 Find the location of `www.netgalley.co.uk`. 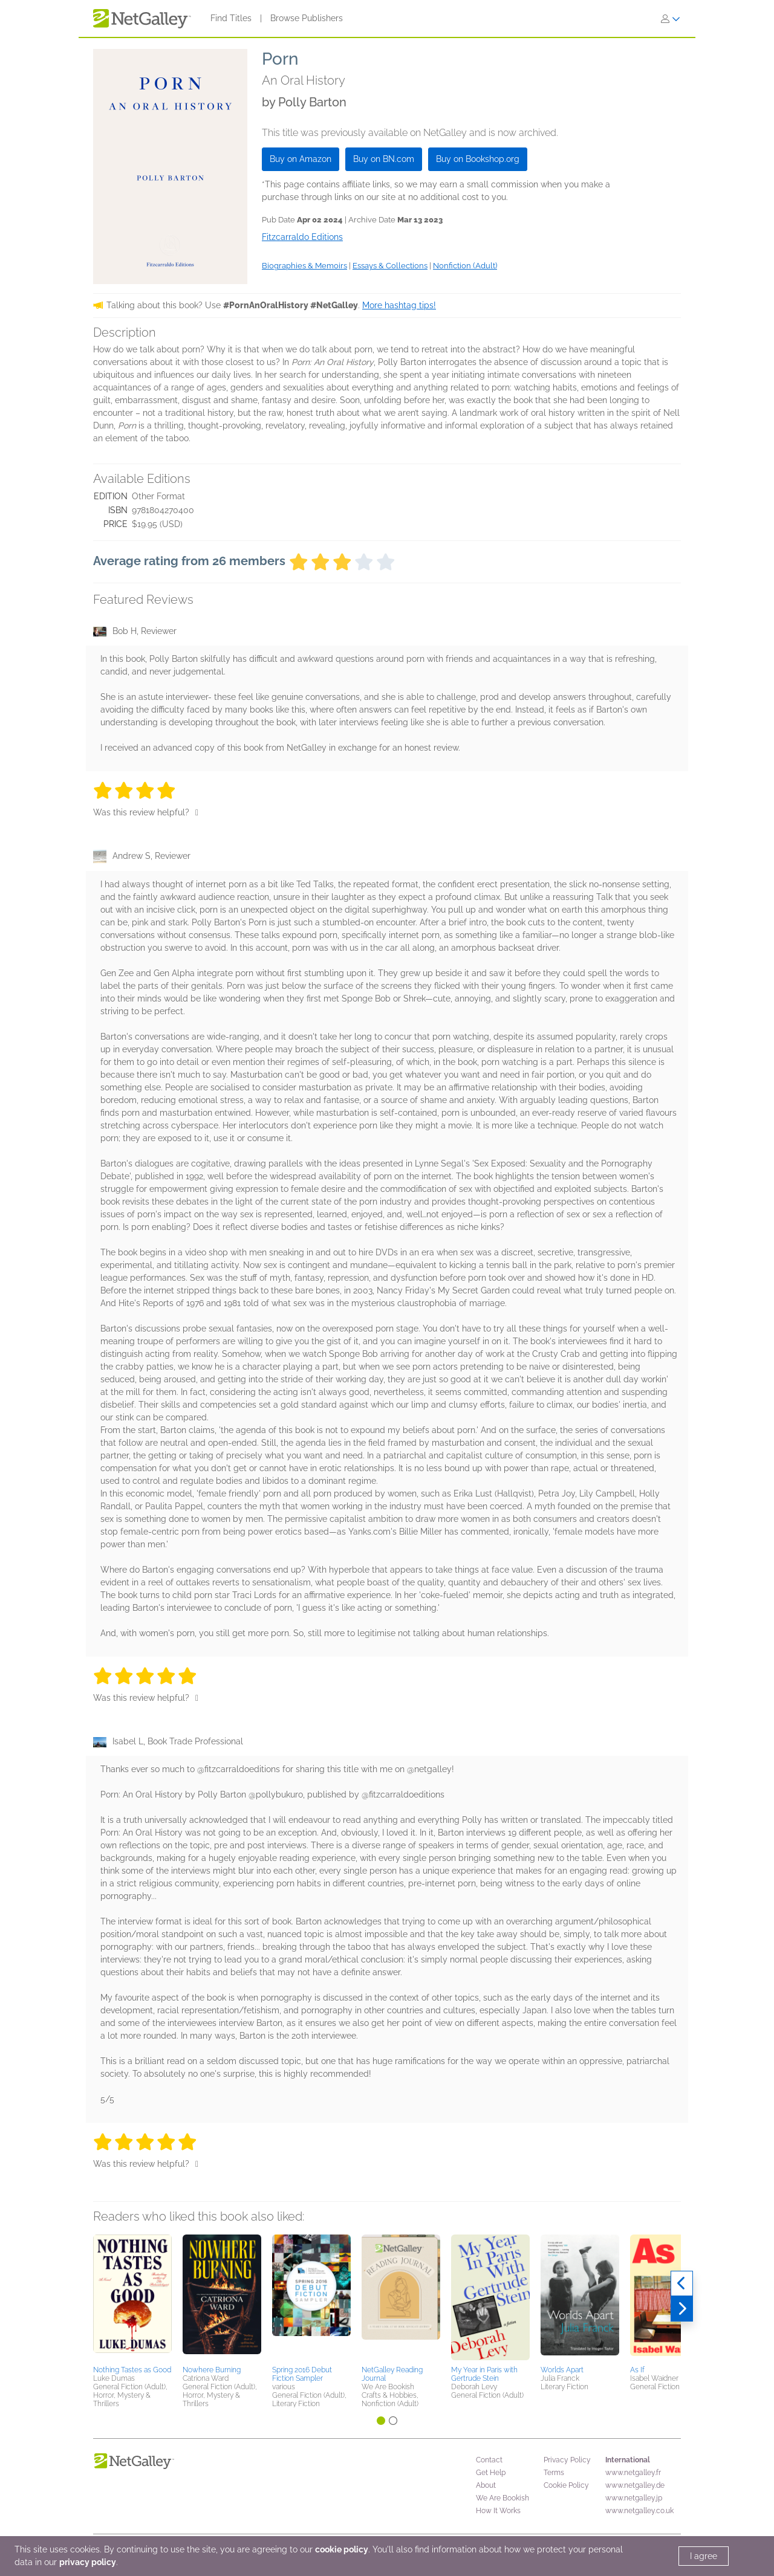

www.netgalley.co.uk is located at coordinates (639, 2510).